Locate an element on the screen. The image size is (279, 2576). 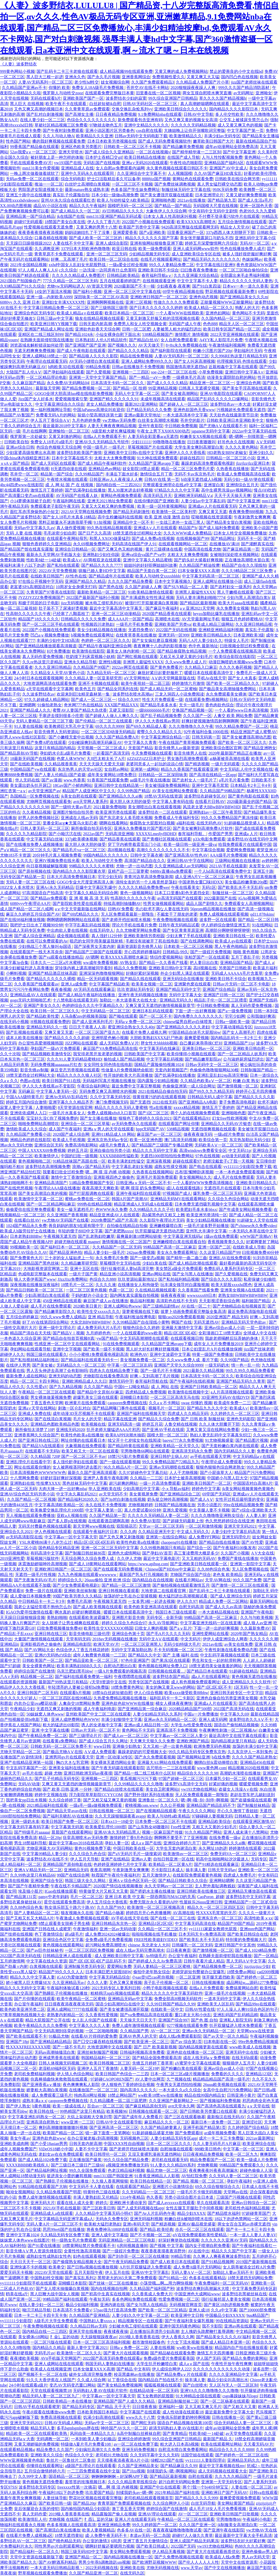
一级a爱全过程全视频 is located at coordinates (128, 265).